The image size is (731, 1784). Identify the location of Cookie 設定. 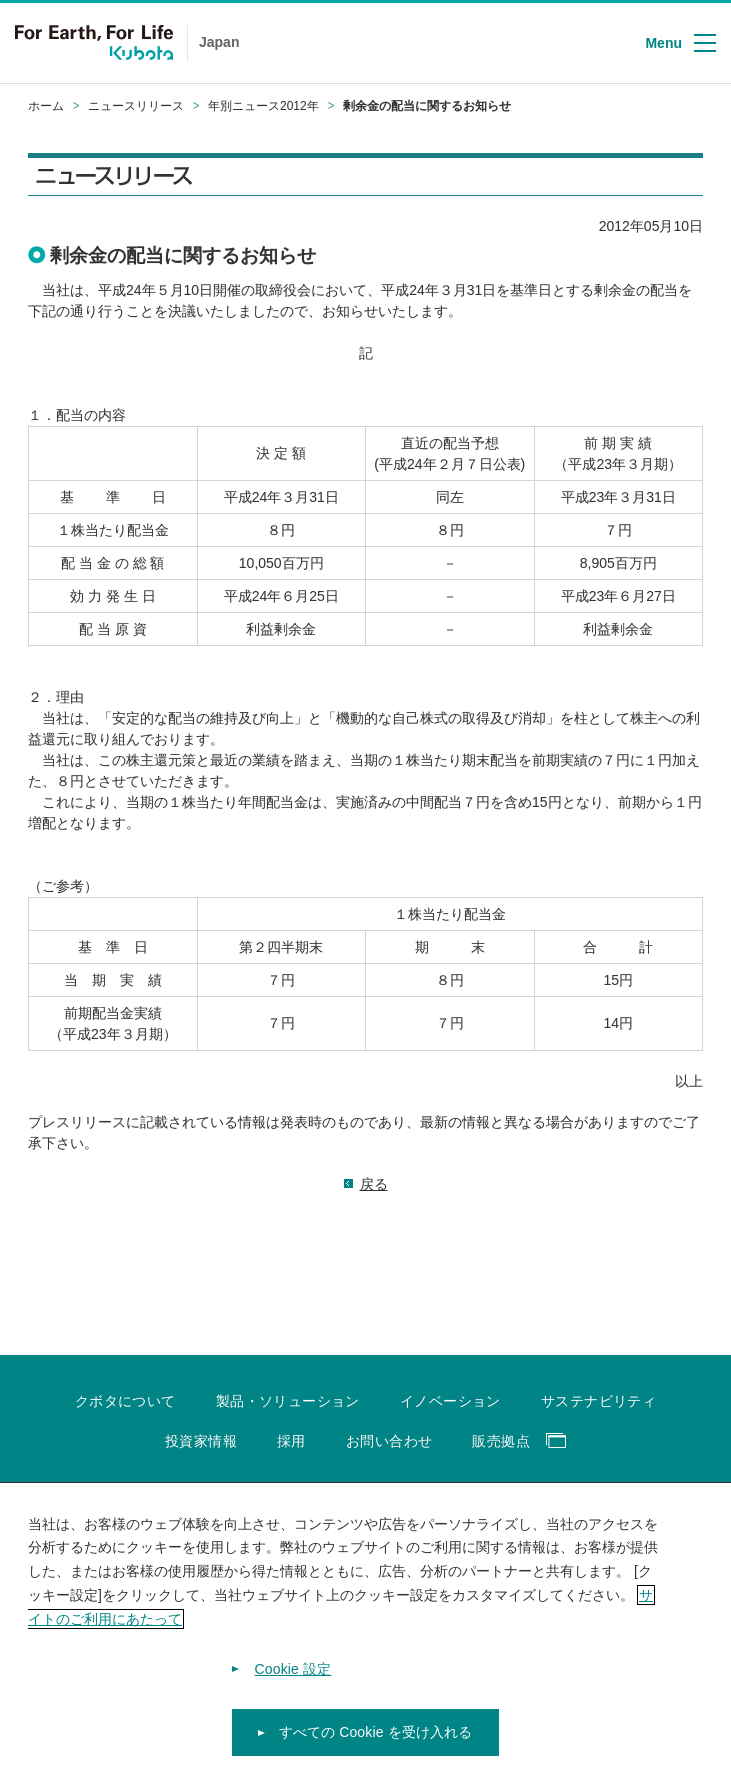
(293, 1682).